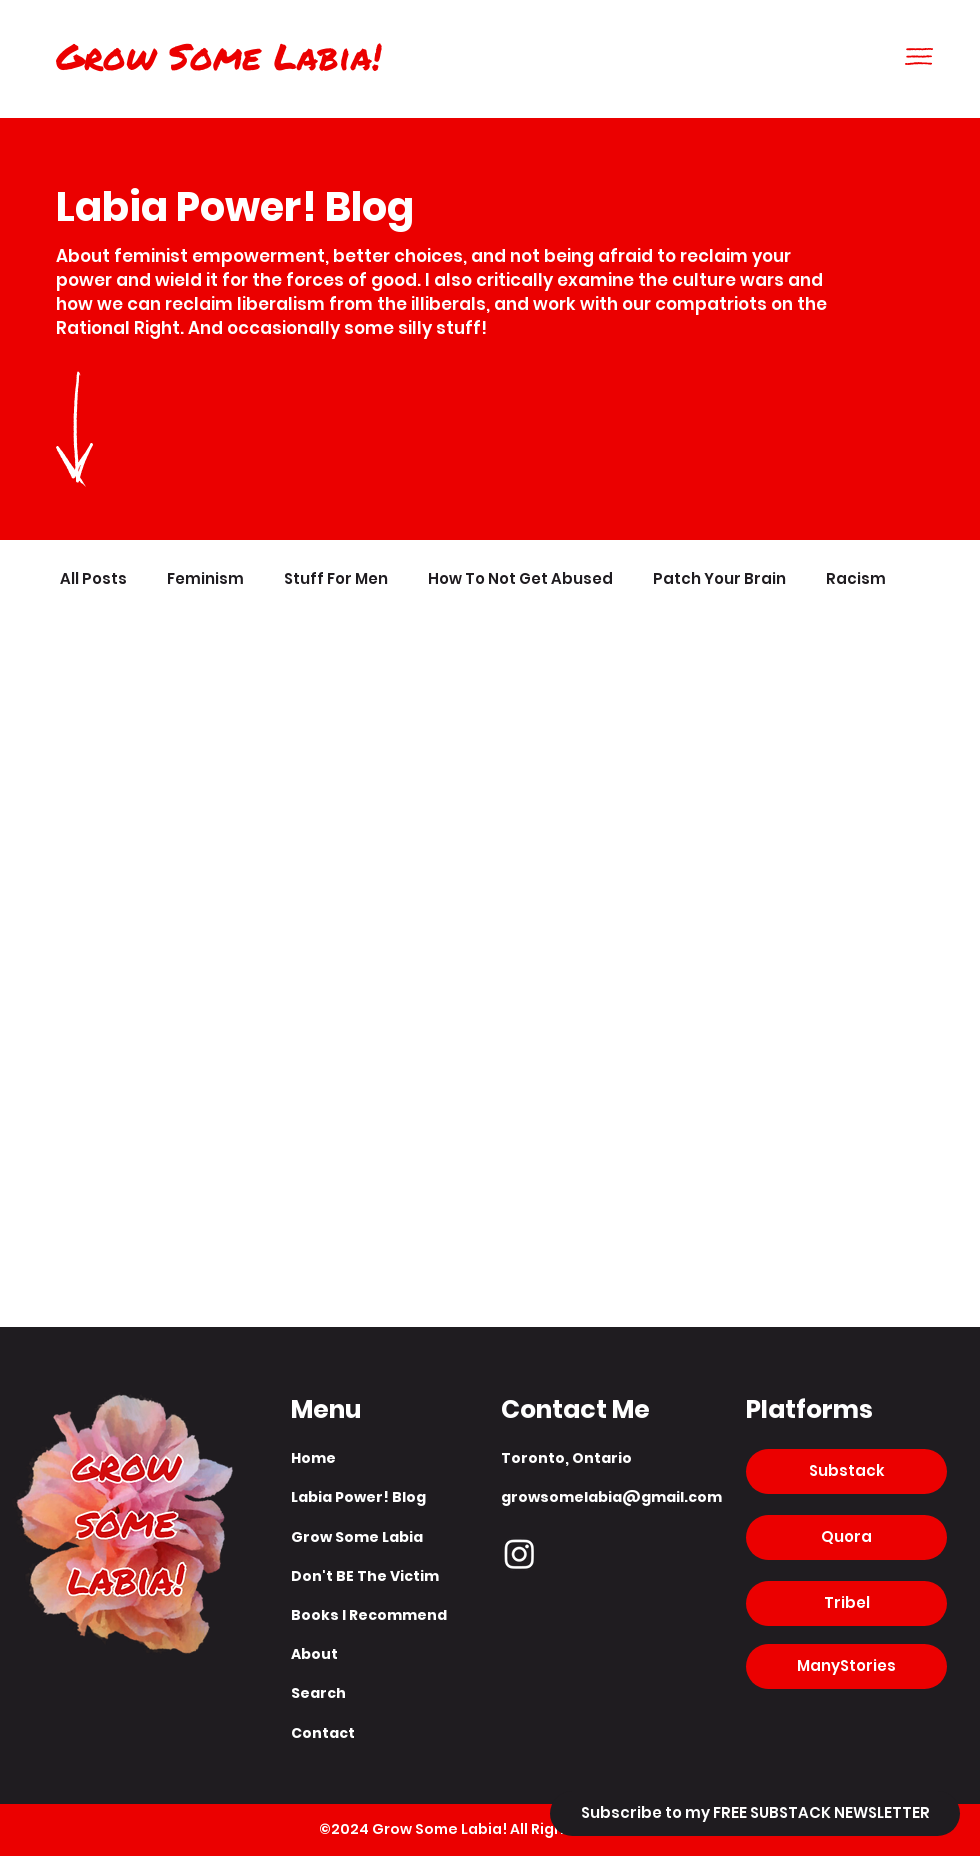 This screenshot has width=980, height=1856. Describe the element at coordinates (520, 579) in the screenshot. I see `How To Not Get Abused` at that location.